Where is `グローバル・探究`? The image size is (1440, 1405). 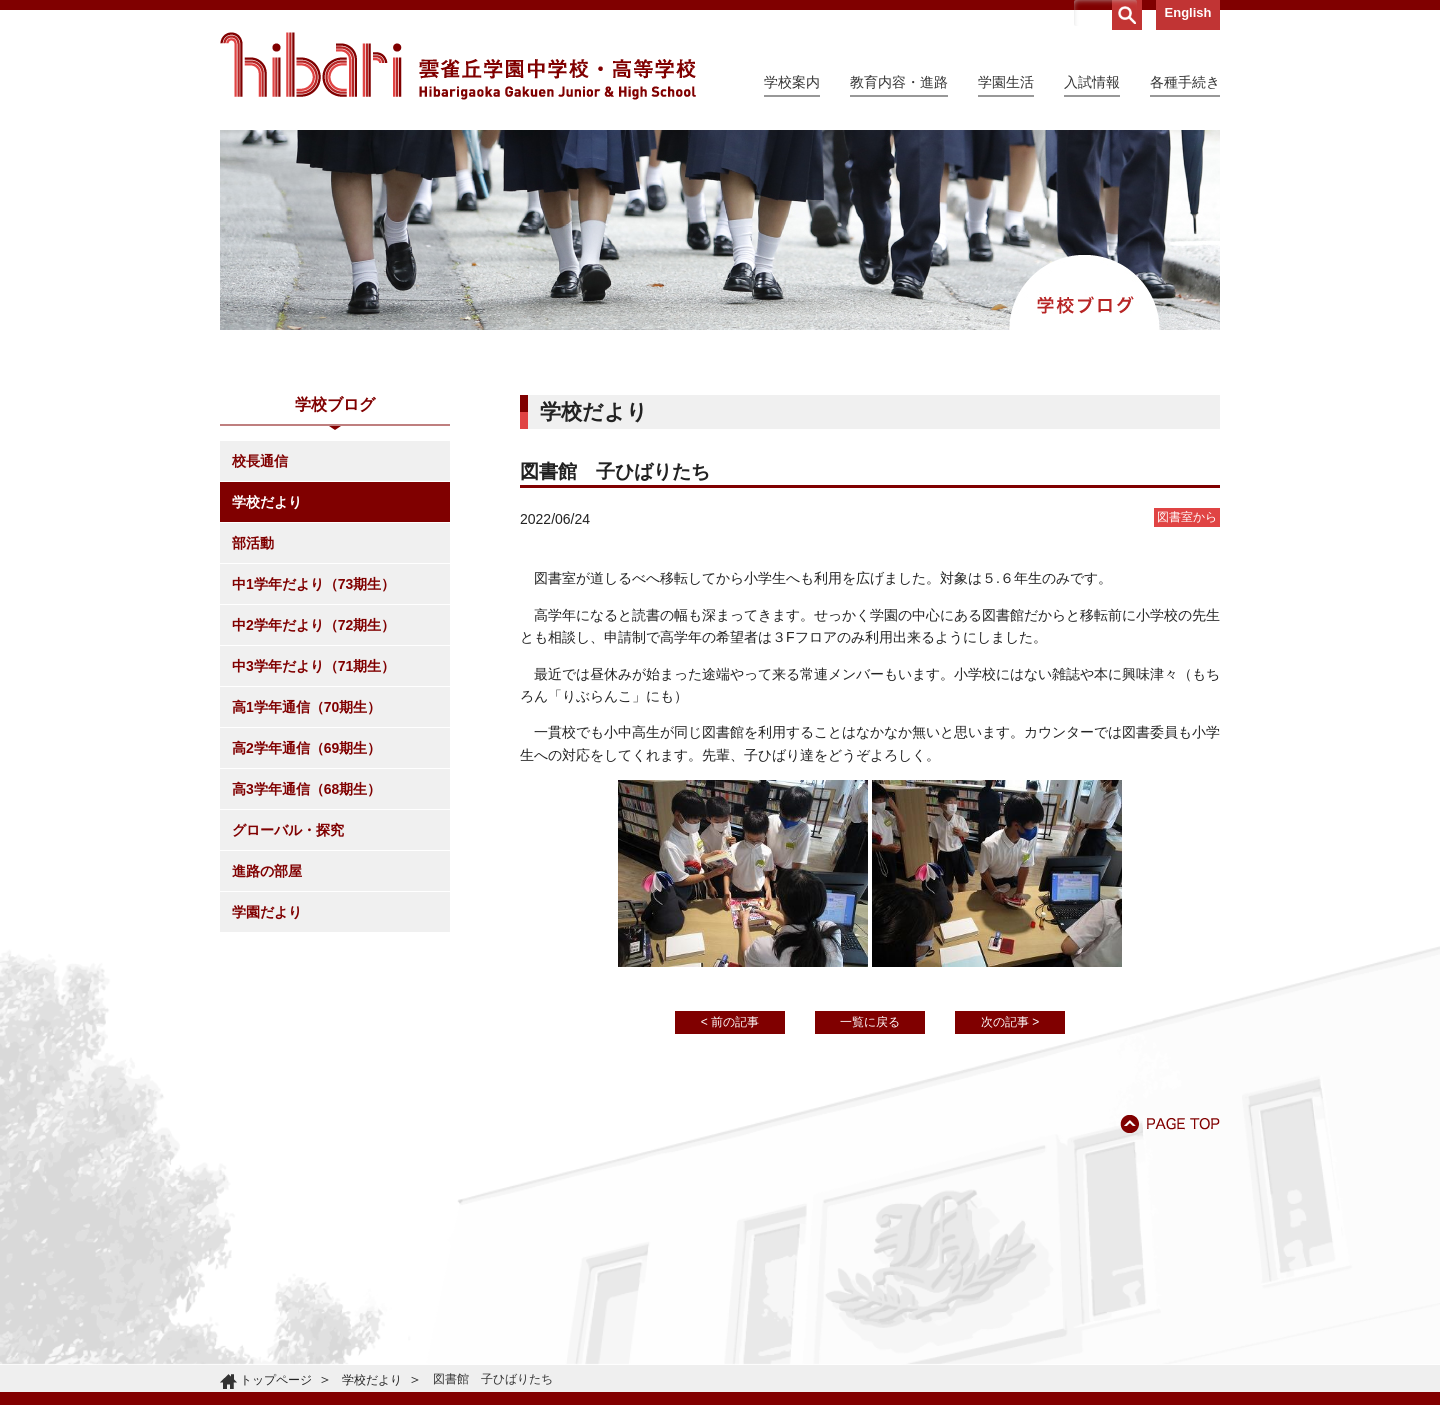 グローバル・探究 is located at coordinates (288, 830).